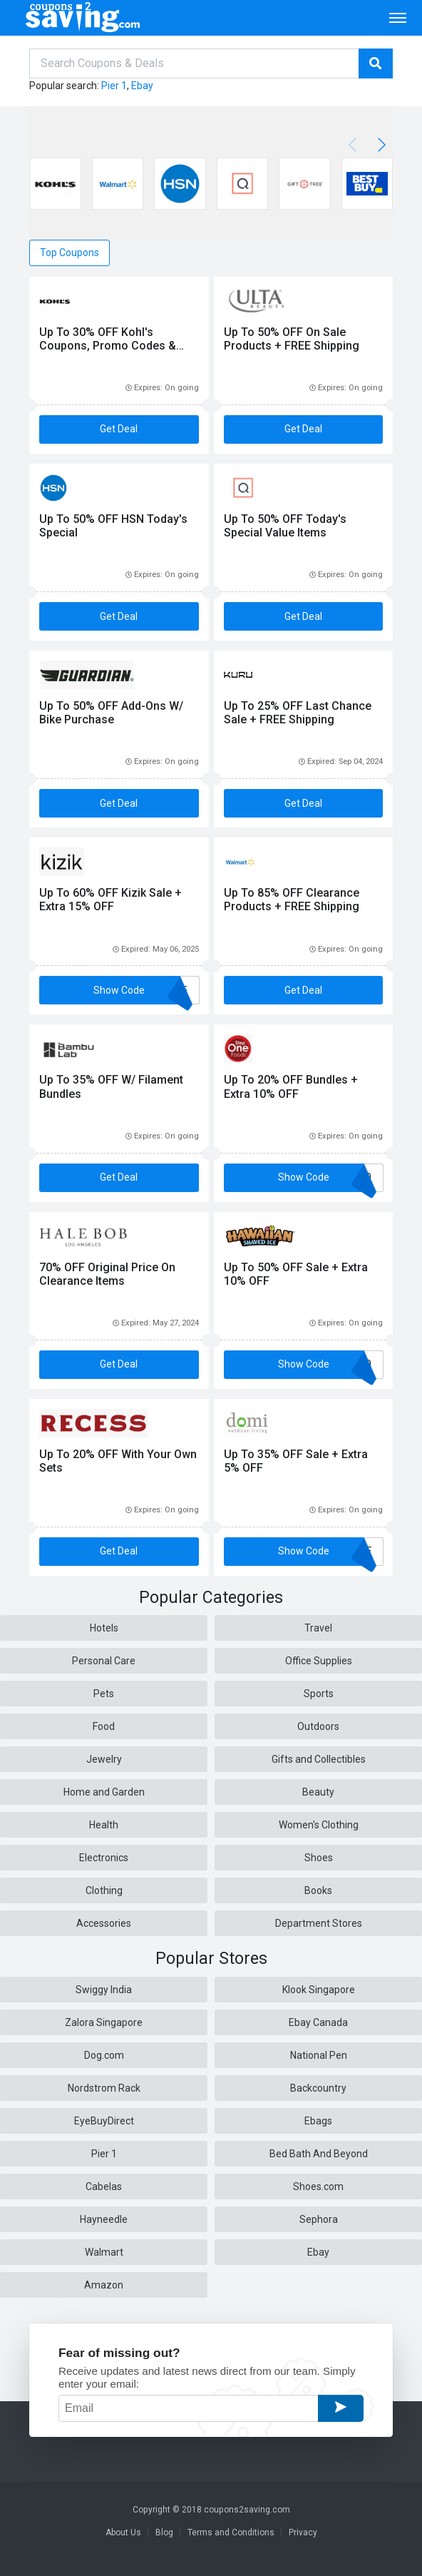 The height and width of the screenshot is (2576, 422). Describe the element at coordinates (291, 899) in the screenshot. I see `Up To 85% OFF Clearance Products + FREE Shipping` at that location.